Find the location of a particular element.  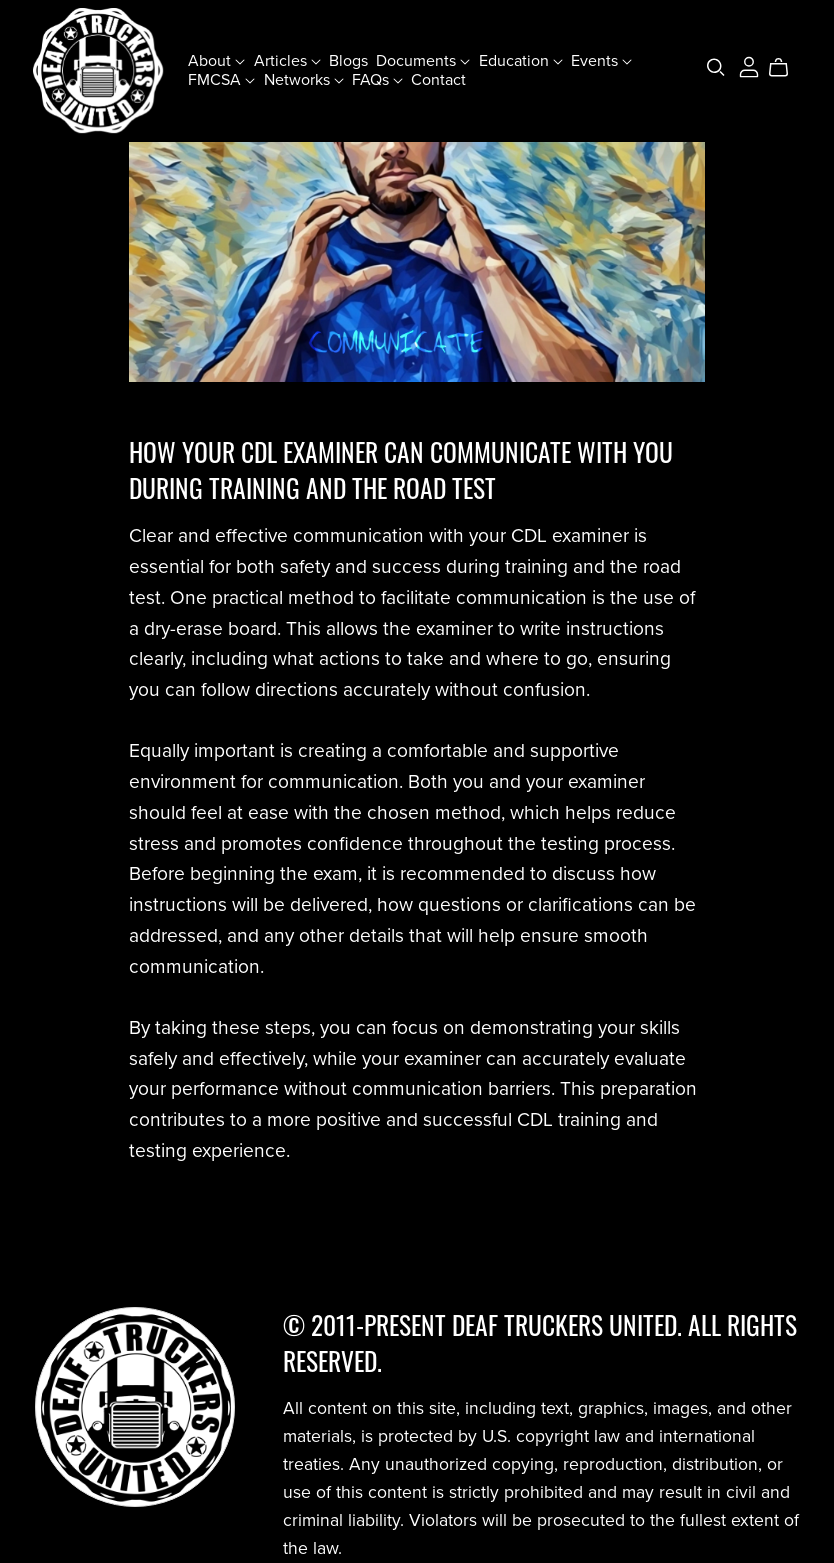

Events is located at coordinates (601, 61).